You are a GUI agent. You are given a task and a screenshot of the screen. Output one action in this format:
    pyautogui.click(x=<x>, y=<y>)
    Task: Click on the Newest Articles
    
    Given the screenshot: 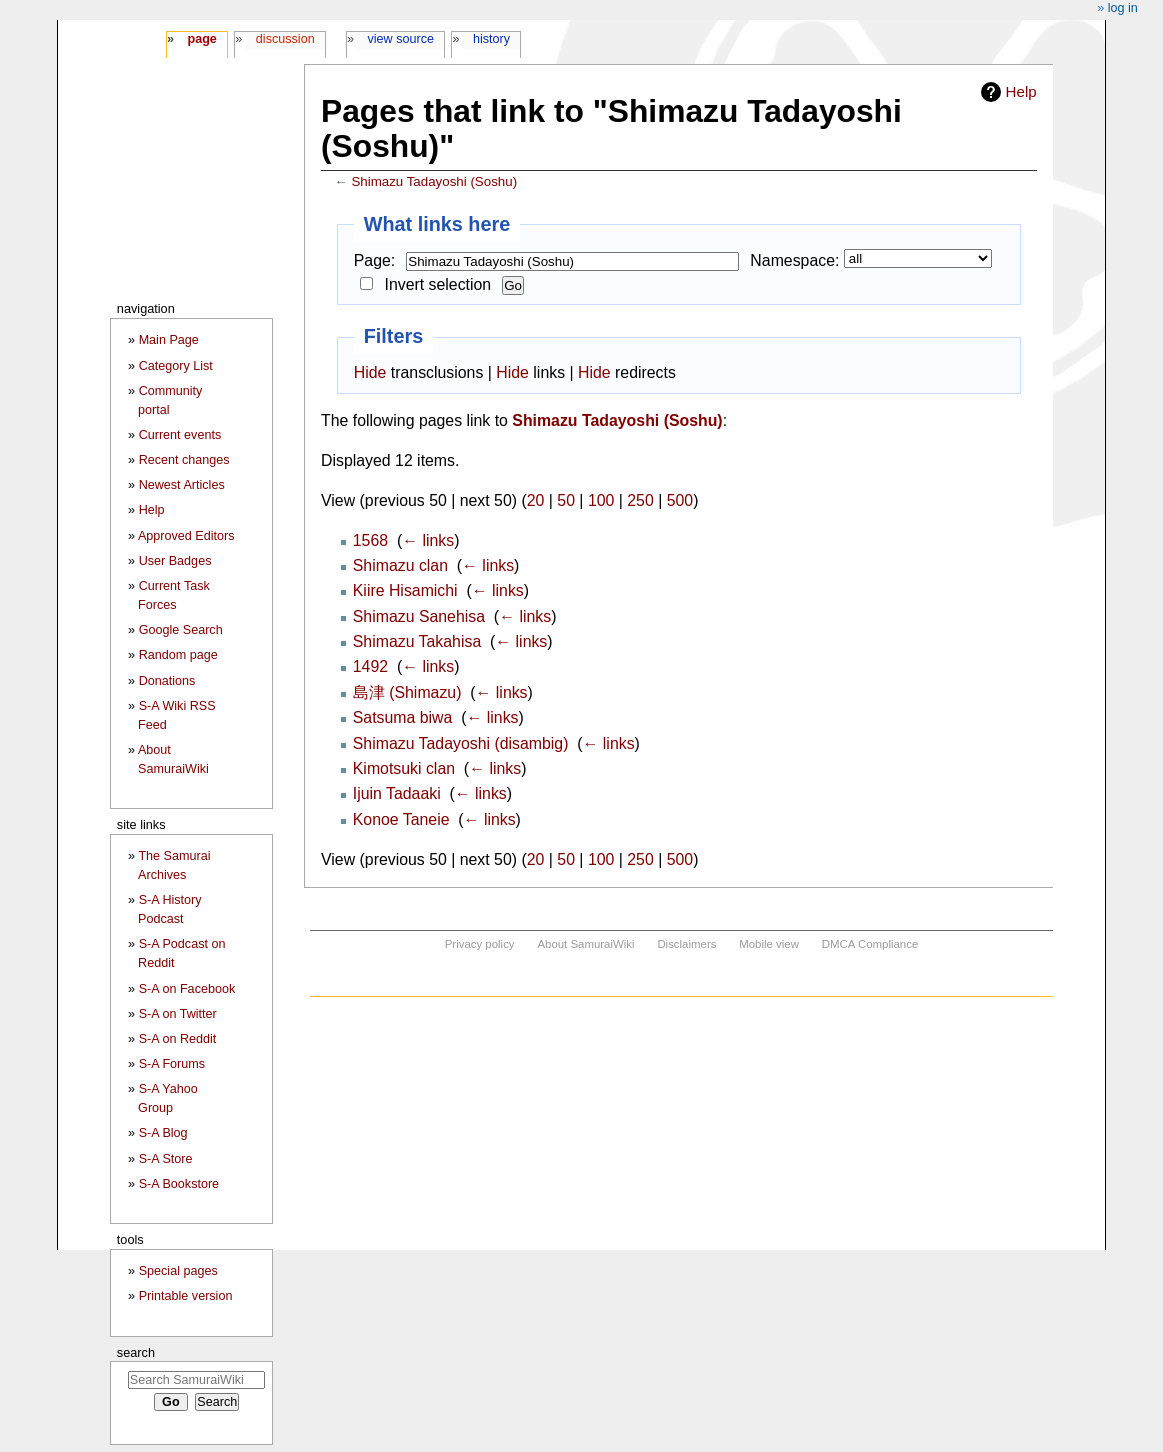 What is the action you would take?
    pyautogui.click(x=182, y=485)
    